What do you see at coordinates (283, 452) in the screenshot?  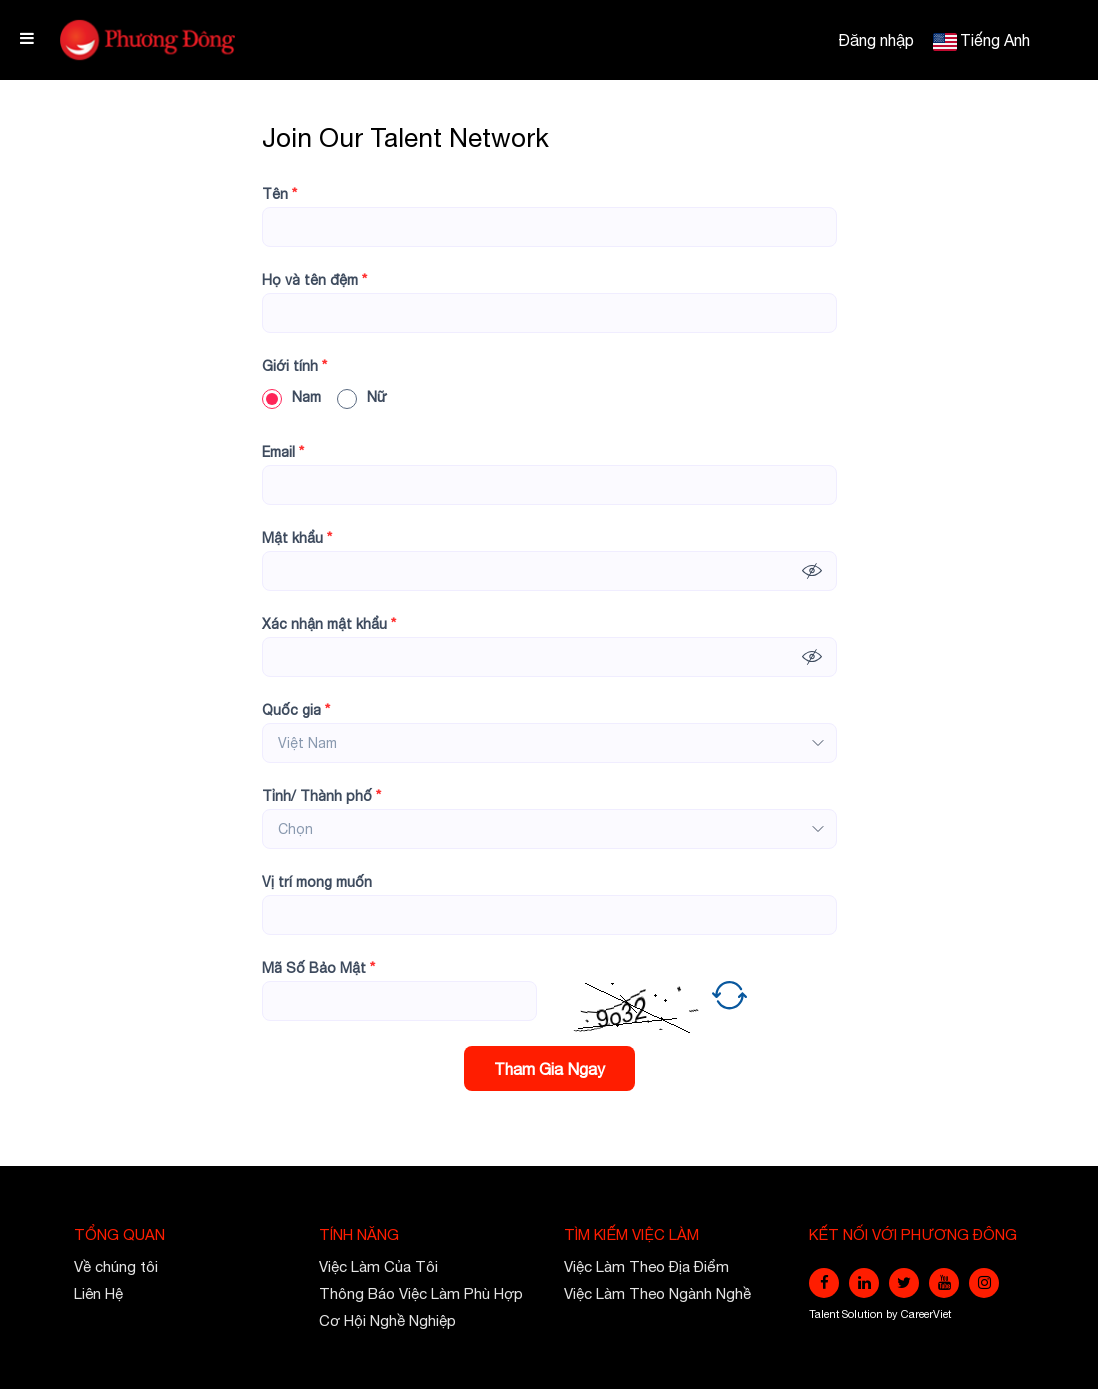 I see `Email` at bounding box center [283, 452].